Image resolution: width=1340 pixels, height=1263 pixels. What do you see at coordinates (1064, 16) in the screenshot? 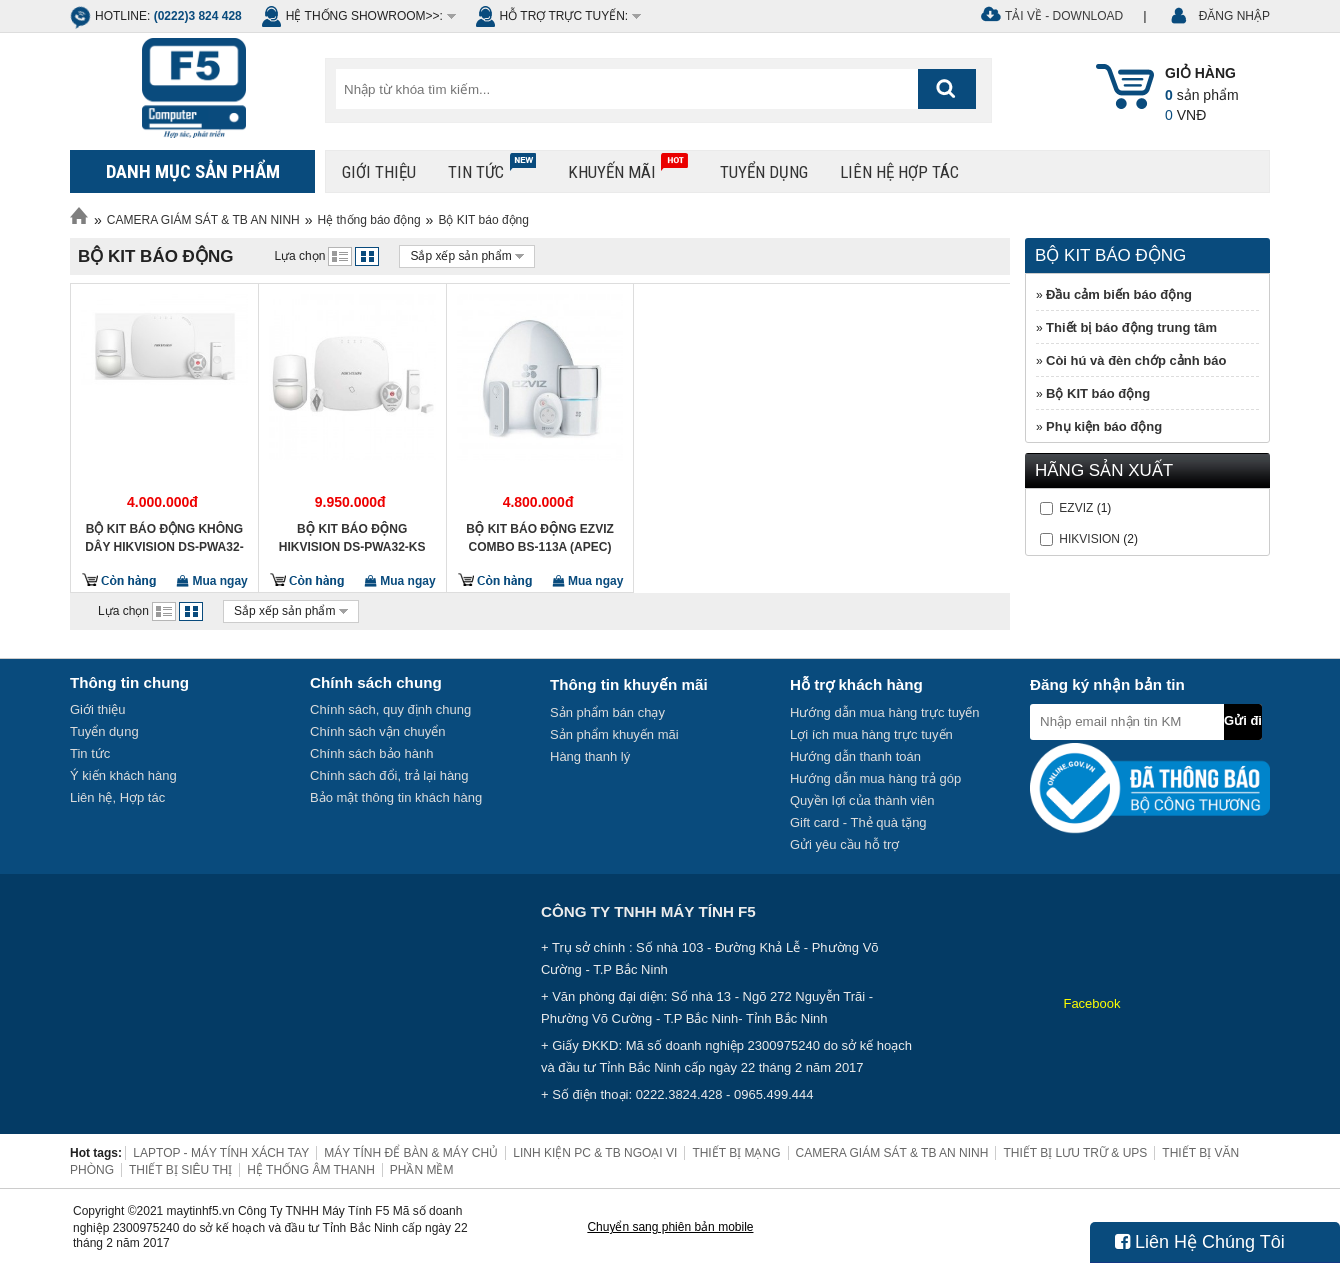
I see `Tải về - Download` at bounding box center [1064, 16].